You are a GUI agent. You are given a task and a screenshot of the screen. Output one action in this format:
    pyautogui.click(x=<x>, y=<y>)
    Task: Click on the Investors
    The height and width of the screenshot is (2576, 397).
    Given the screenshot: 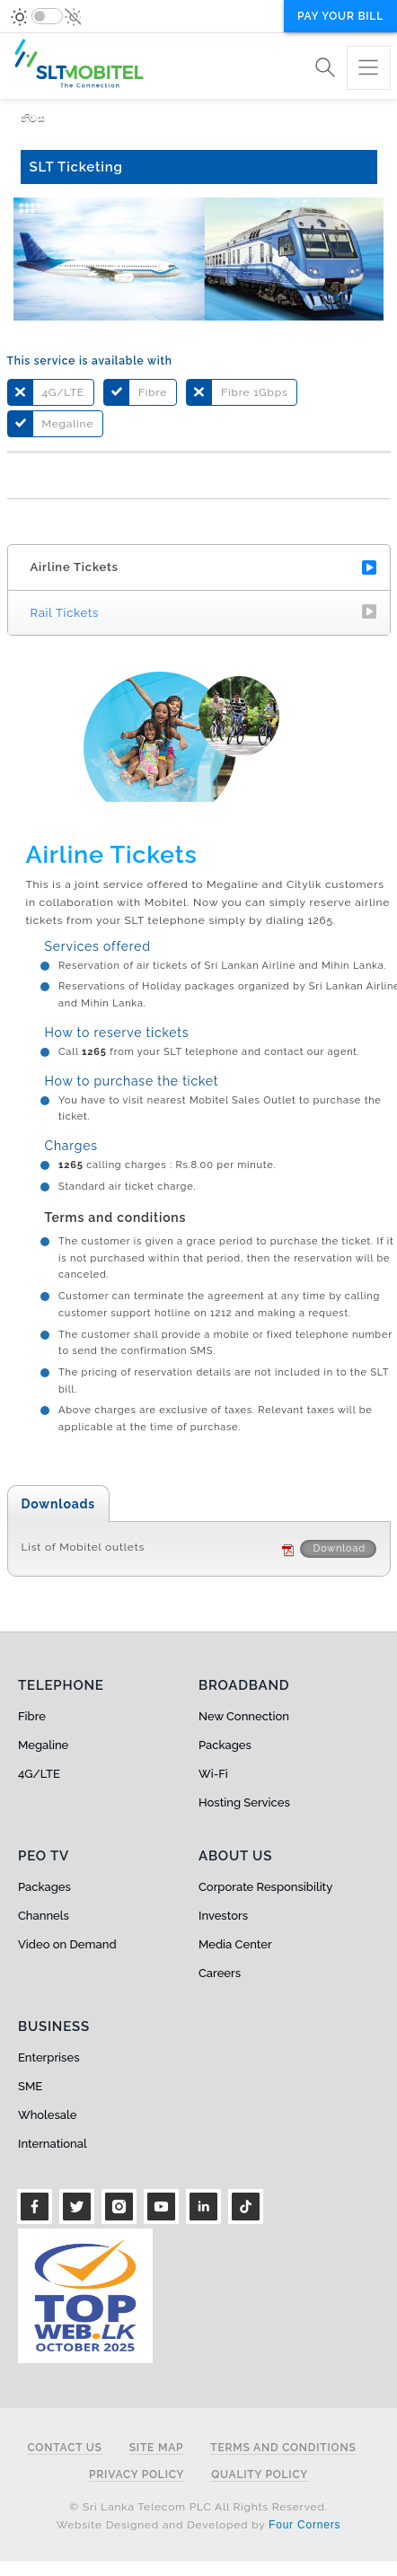 What is the action you would take?
    pyautogui.click(x=223, y=1915)
    